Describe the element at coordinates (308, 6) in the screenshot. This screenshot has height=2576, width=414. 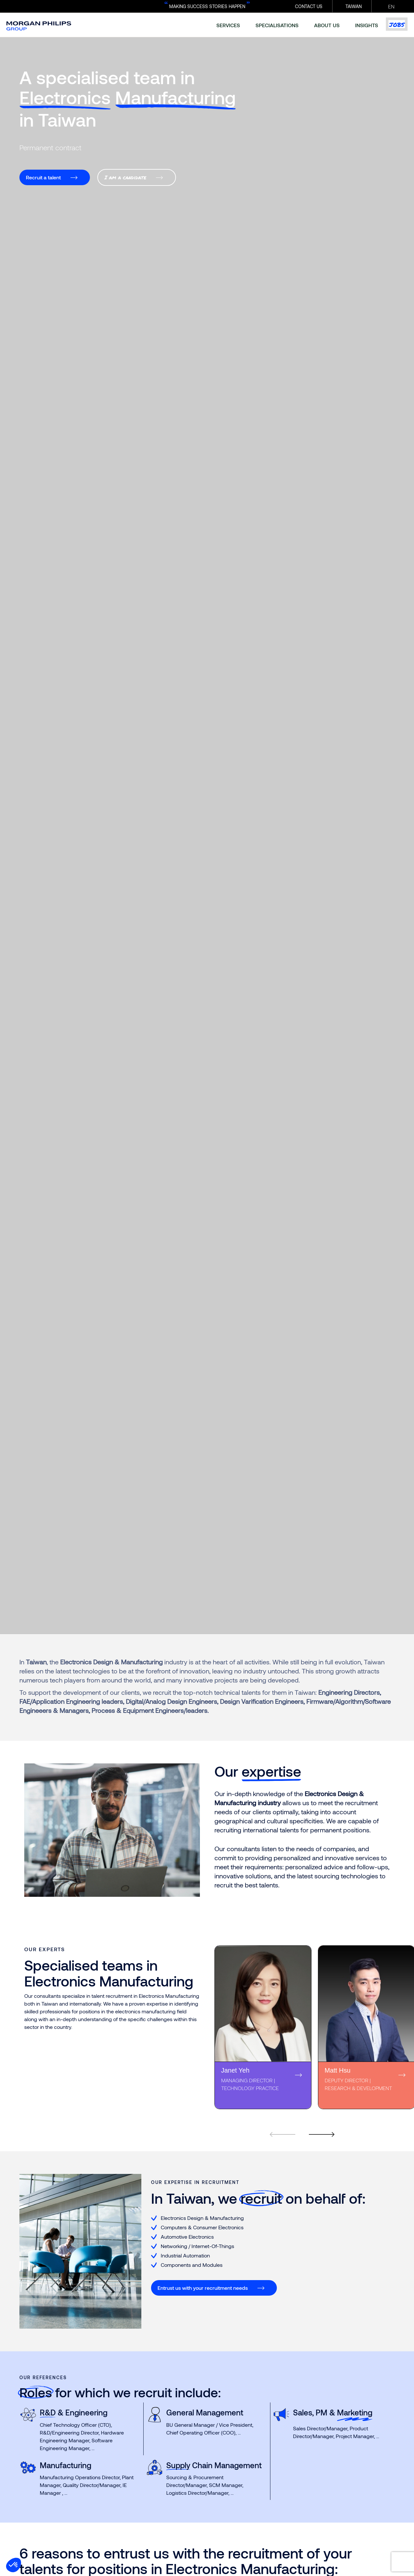
I see `CONTACT US` at that location.